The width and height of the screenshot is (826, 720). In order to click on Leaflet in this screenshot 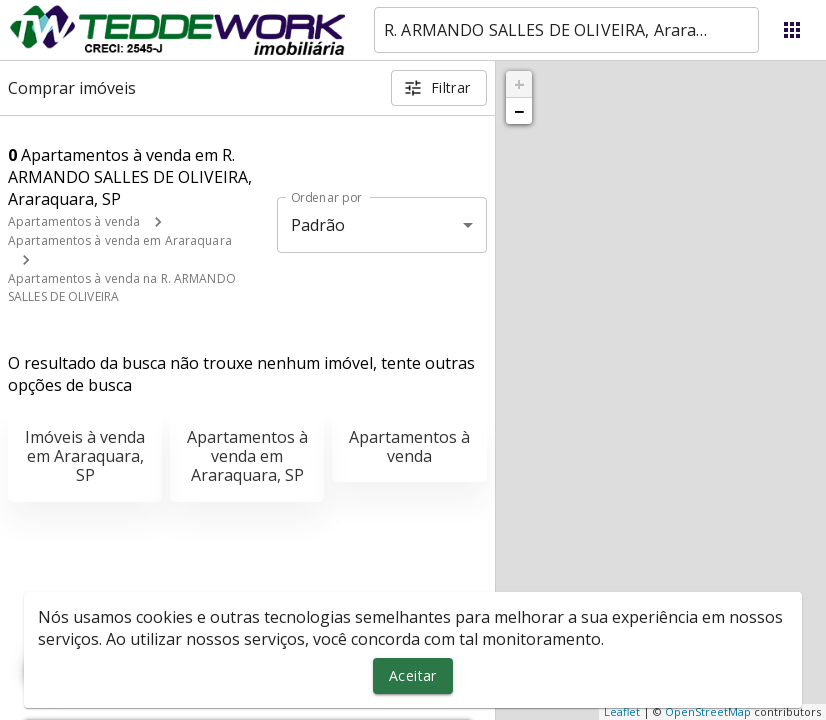, I will do `click(622, 711)`.